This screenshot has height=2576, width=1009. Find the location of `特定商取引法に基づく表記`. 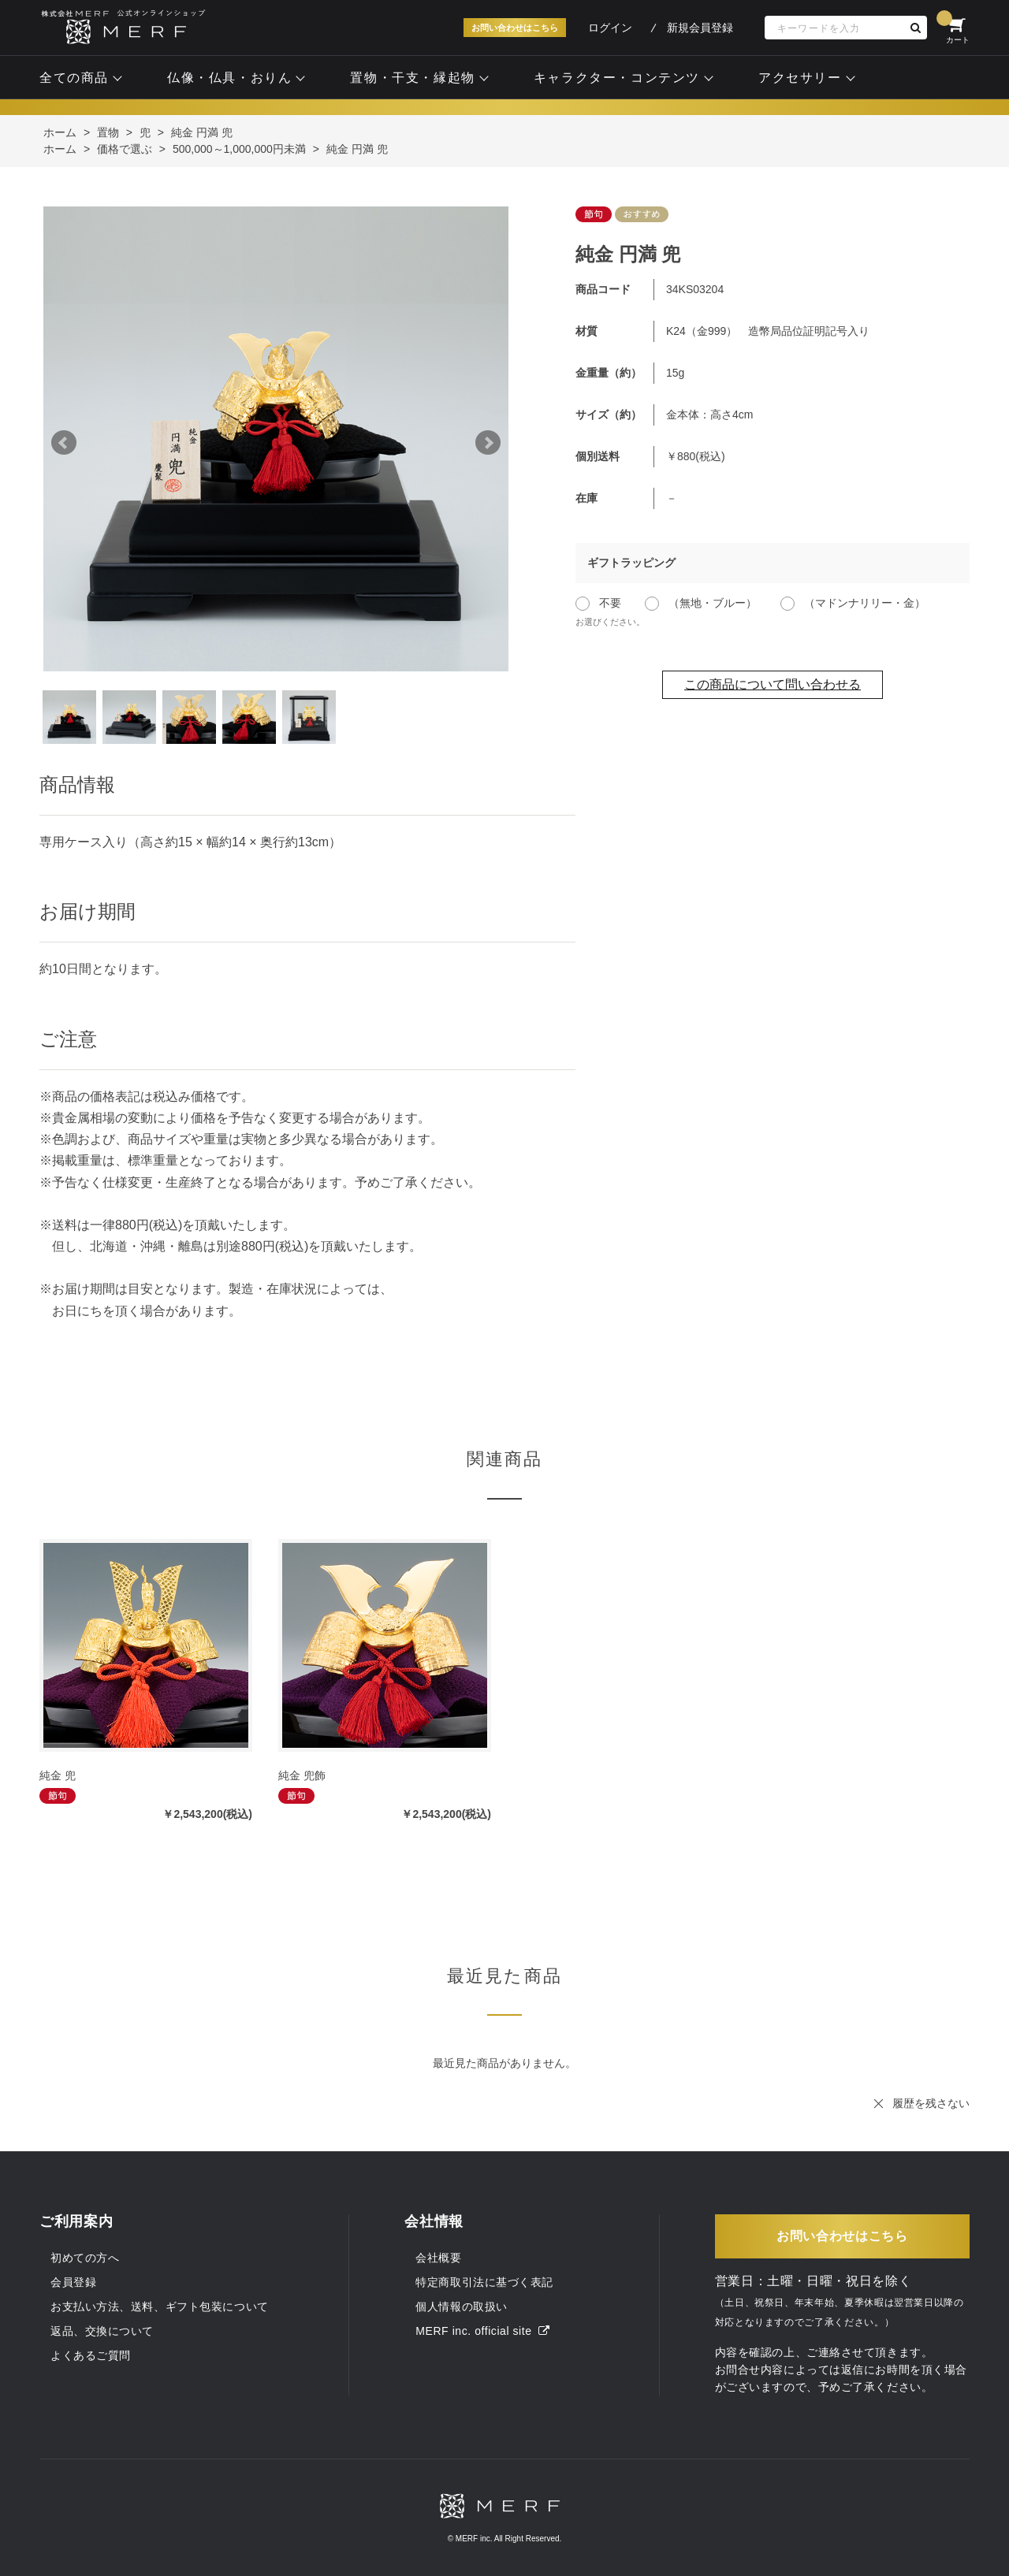

特定商取引法に基づく表記 is located at coordinates (484, 2282).